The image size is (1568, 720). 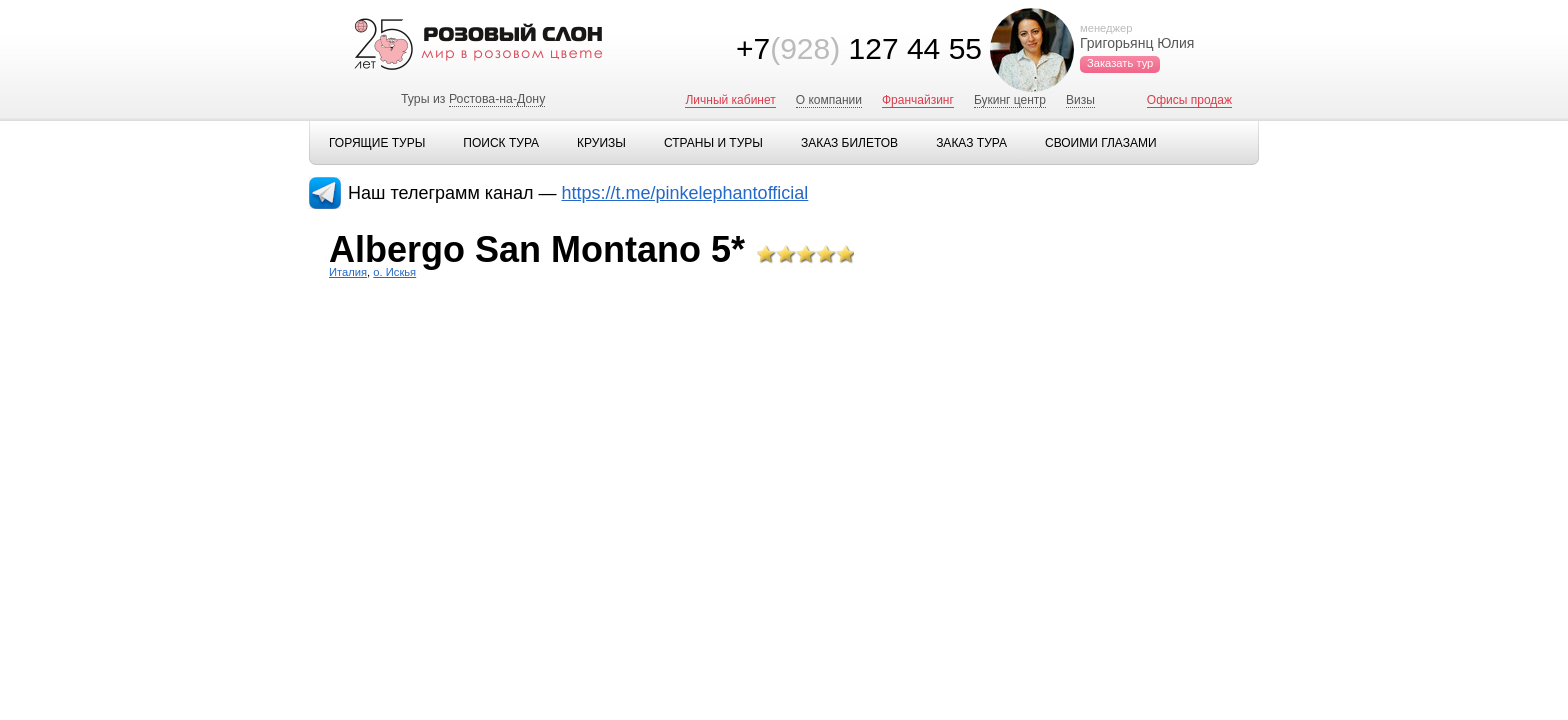 I want to click on Круизы, so click(x=601, y=143).